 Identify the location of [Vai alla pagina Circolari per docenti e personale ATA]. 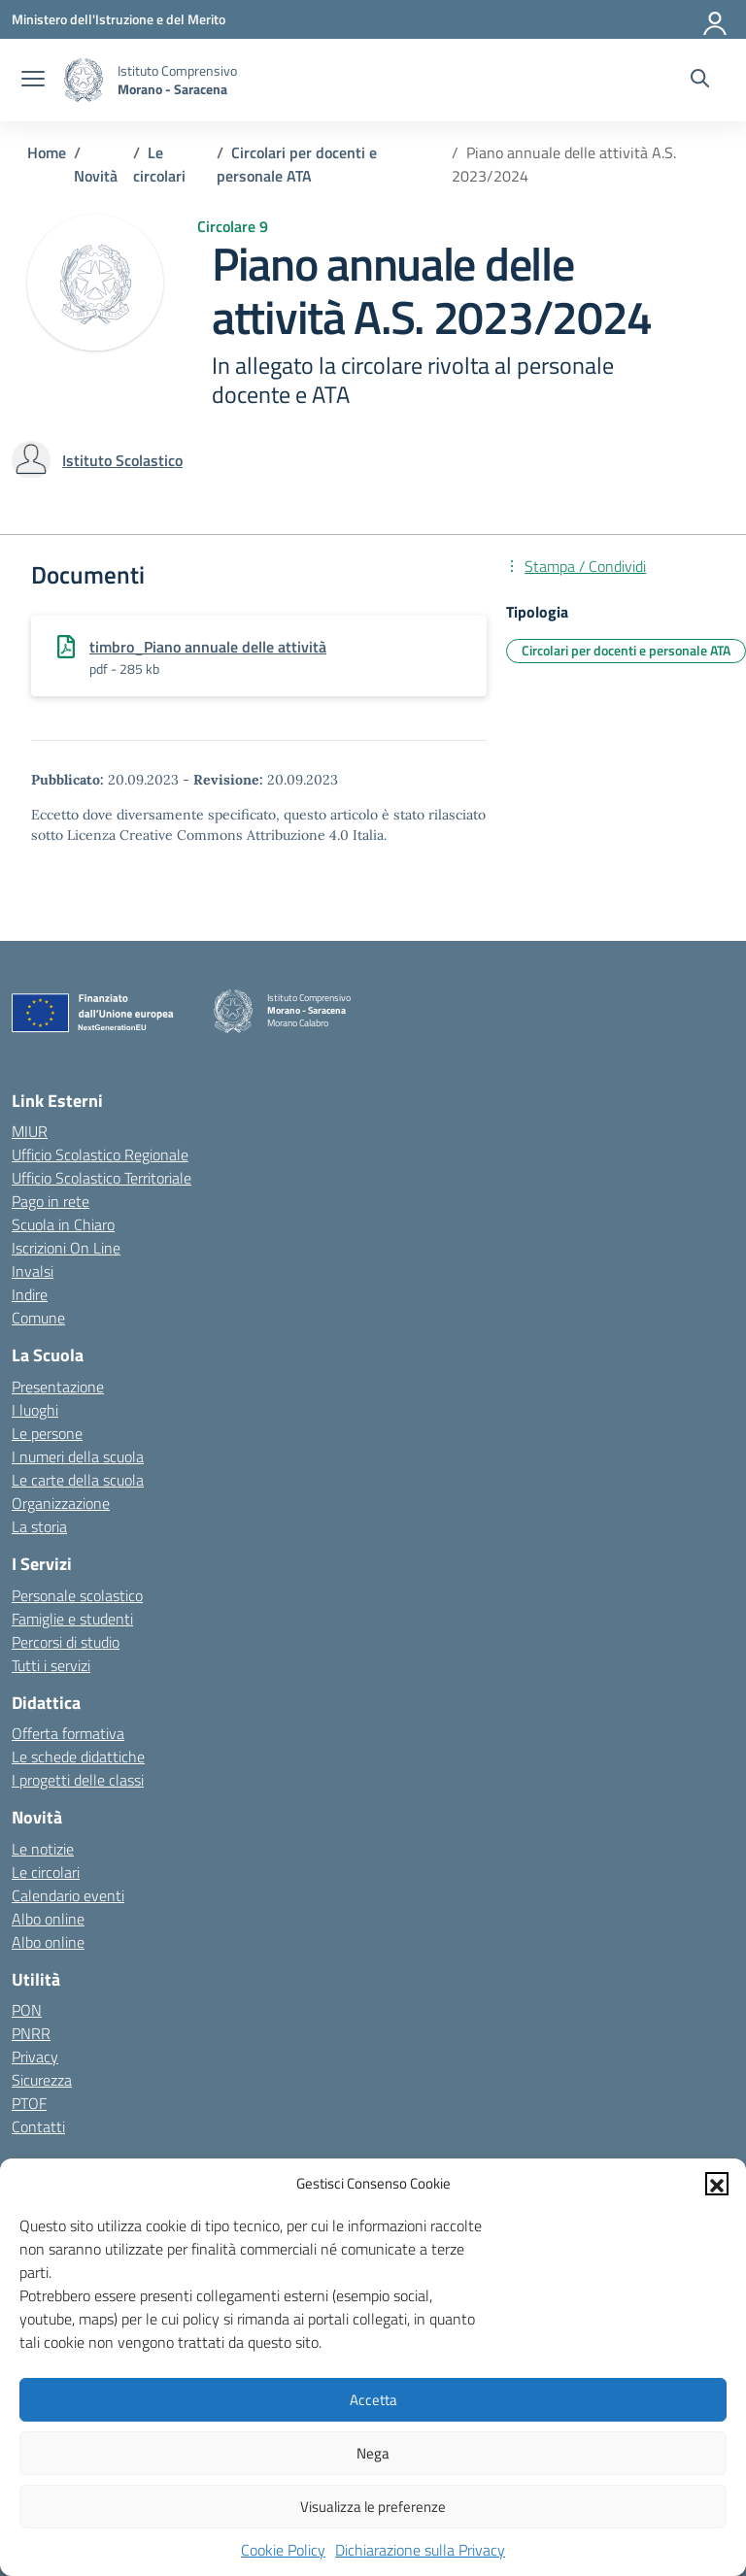
(297, 164).